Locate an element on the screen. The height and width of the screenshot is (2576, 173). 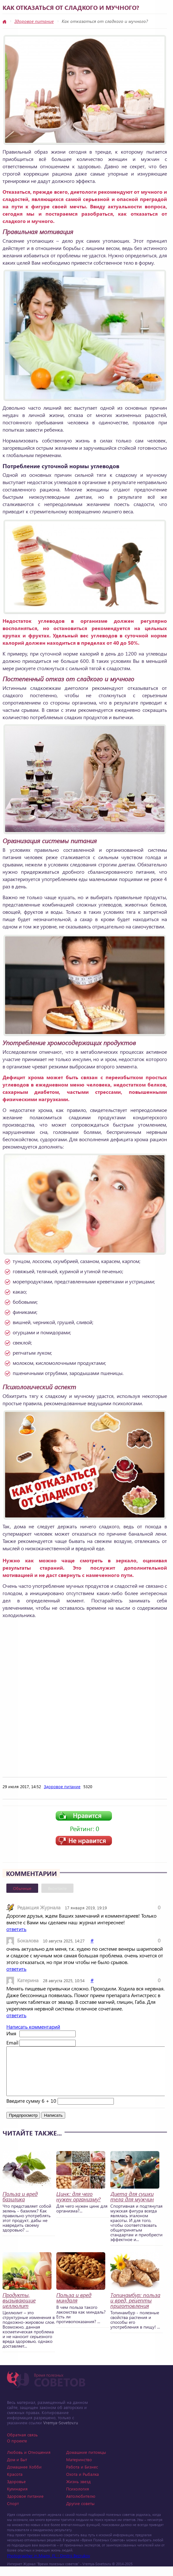
Дом и Быт is located at coordinates (17, 2469).